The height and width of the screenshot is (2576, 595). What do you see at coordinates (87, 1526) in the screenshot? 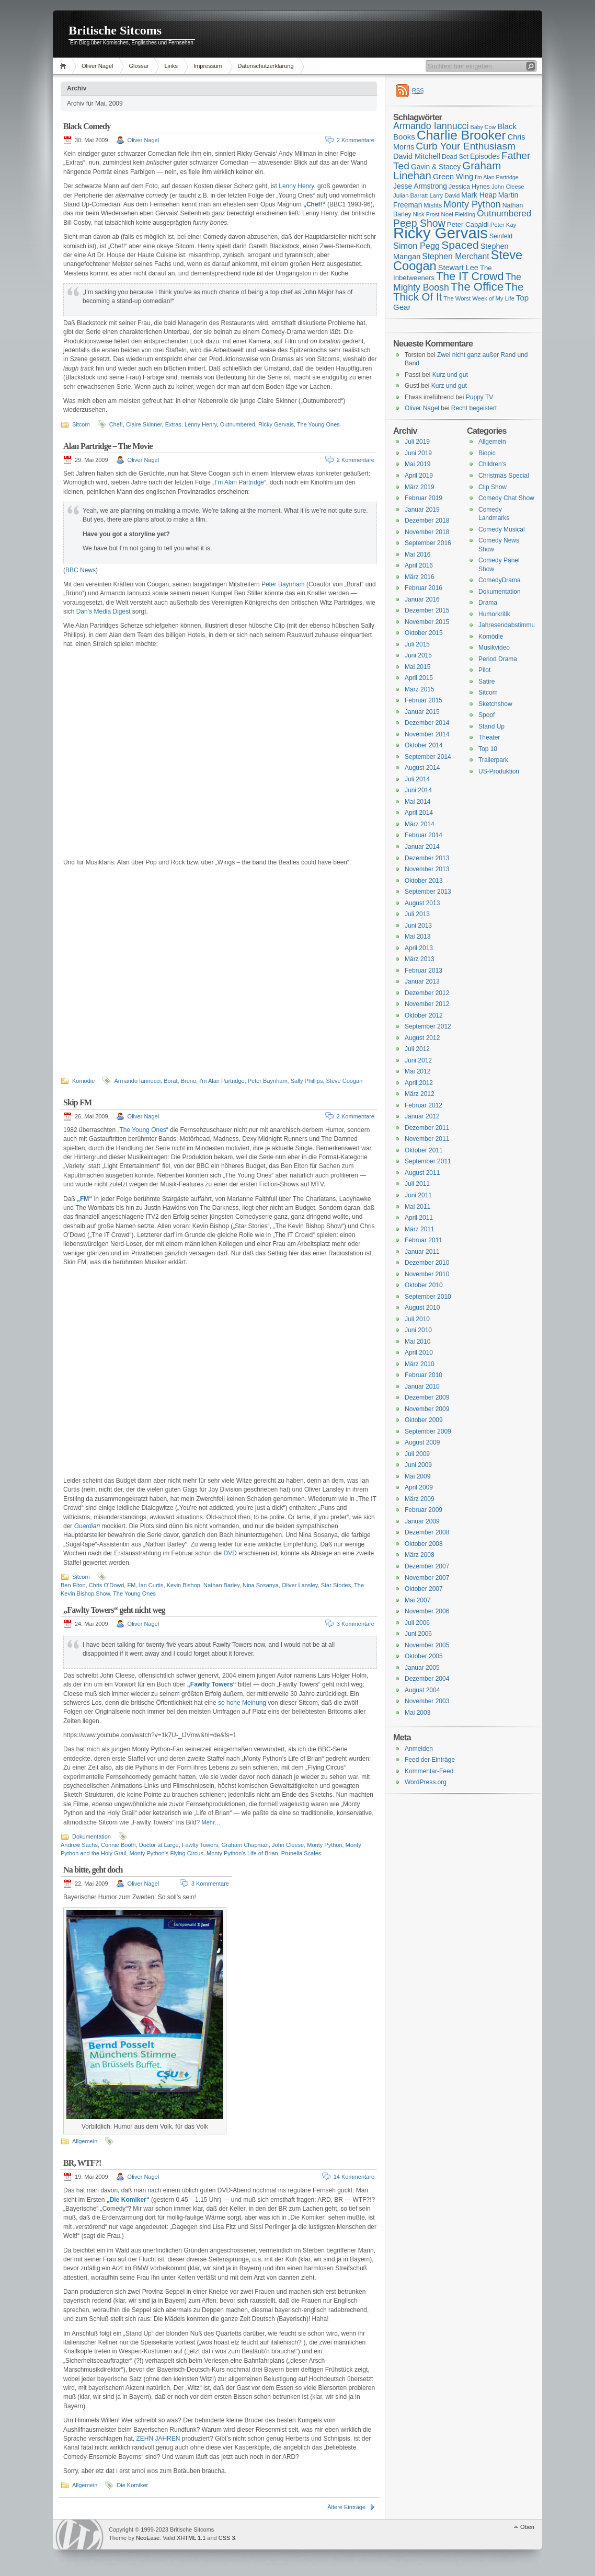
I see `Guardian` at bounding box center [87, 1526].